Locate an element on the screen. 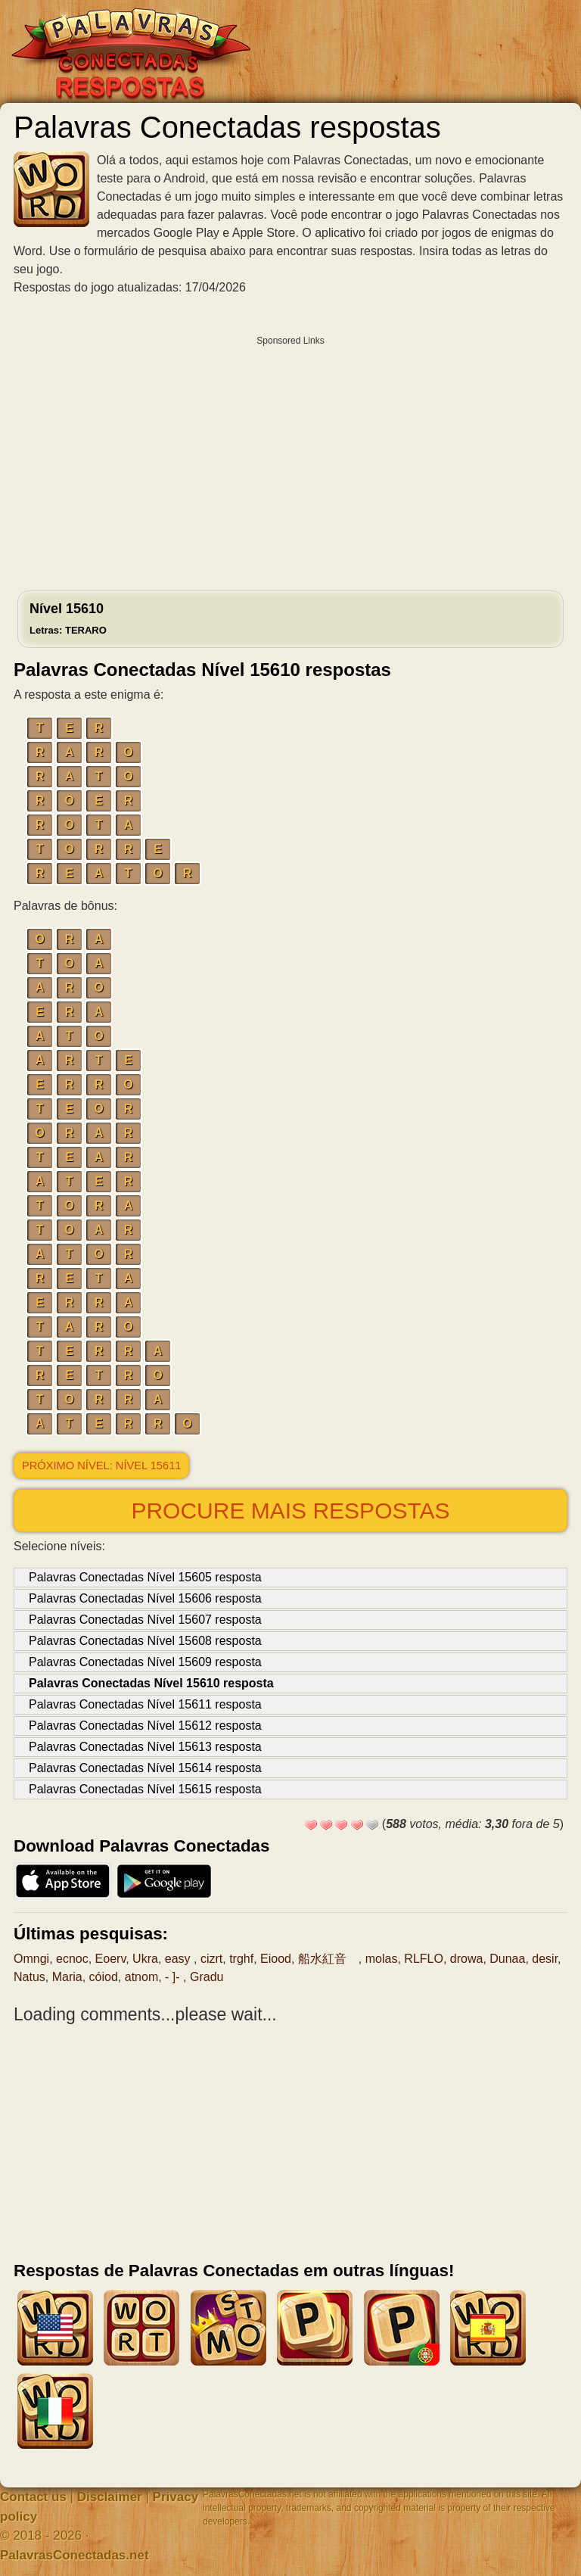  PalavrasConectadas.net is located at coordinates (74, 2555).